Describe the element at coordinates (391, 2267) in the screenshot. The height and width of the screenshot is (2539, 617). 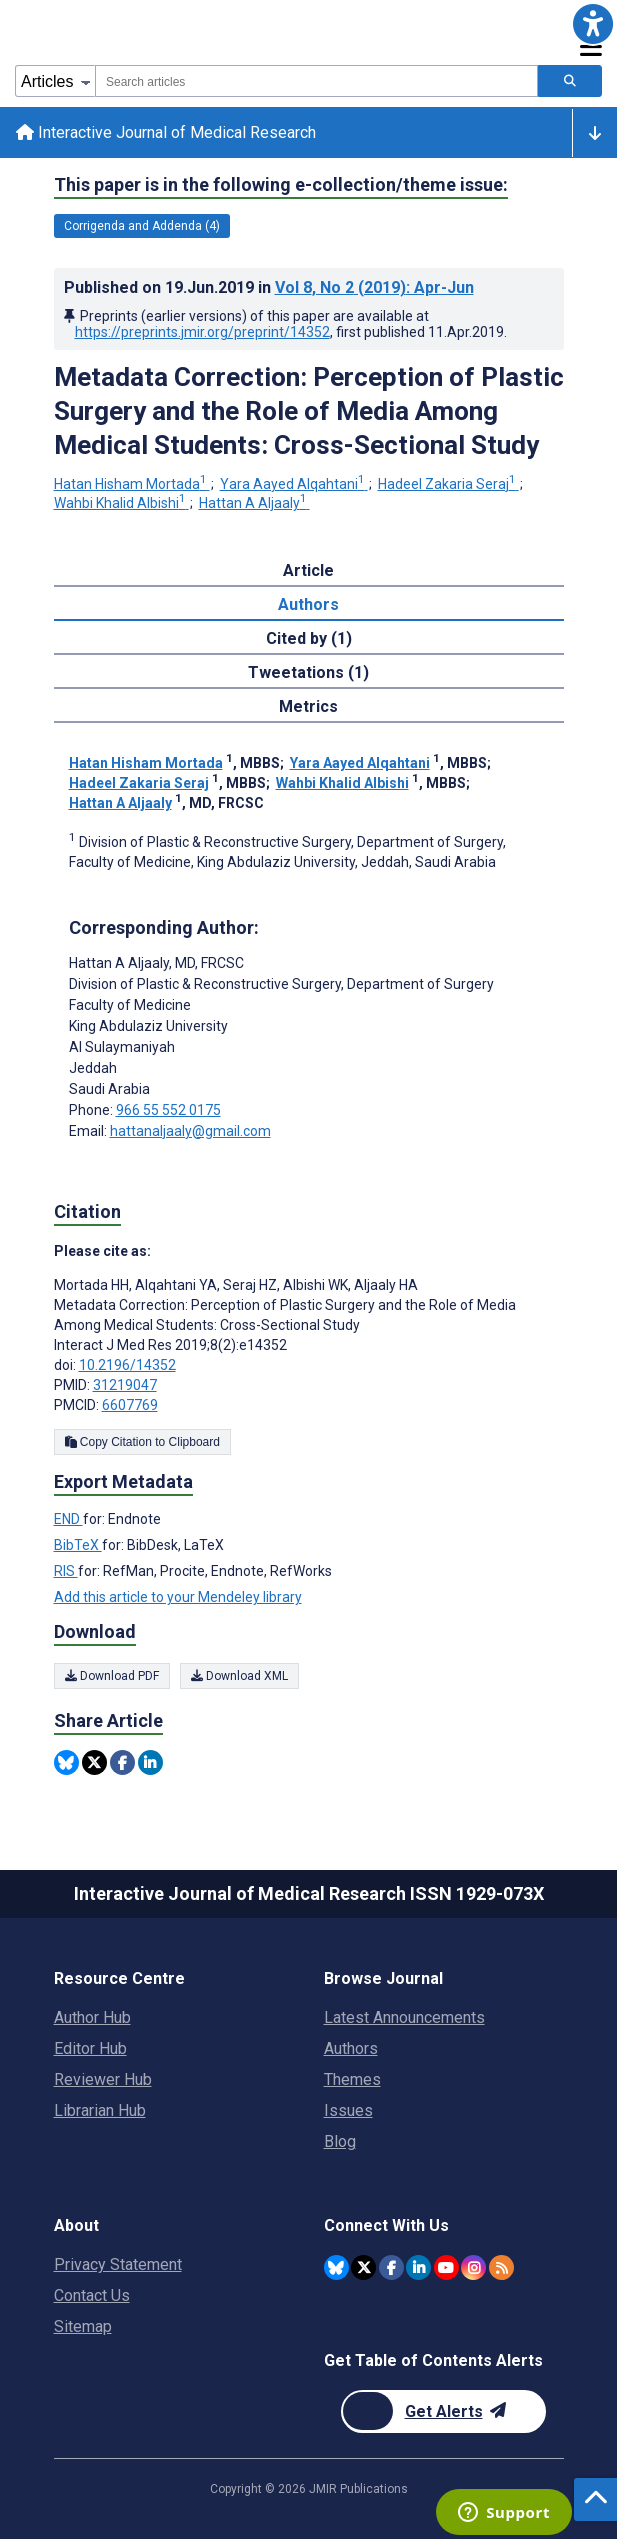
I see `[JMIR Publications Facebook account]` at that location.